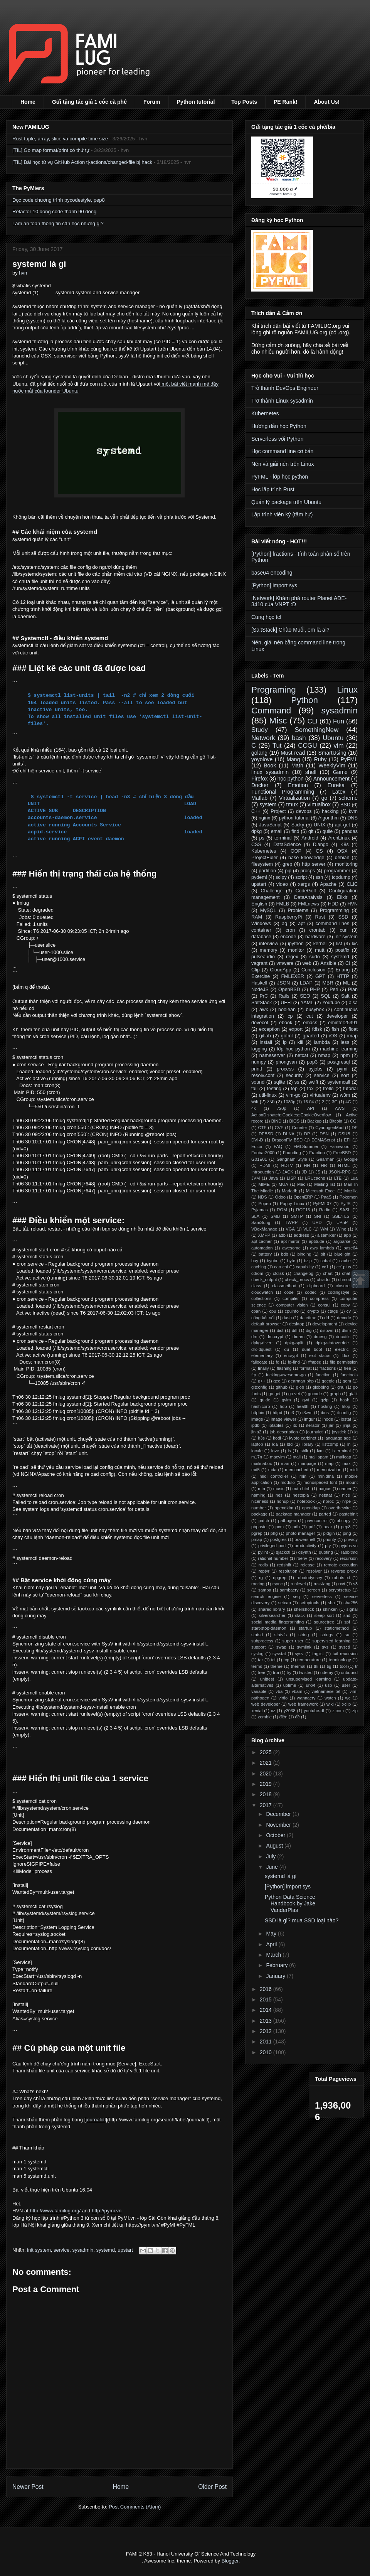 Image resolution: width=370 pixels, height=2576 pixels. Describe the element at coordinates (306, 857) in the screenshot. I see `base knowledge` at that location.